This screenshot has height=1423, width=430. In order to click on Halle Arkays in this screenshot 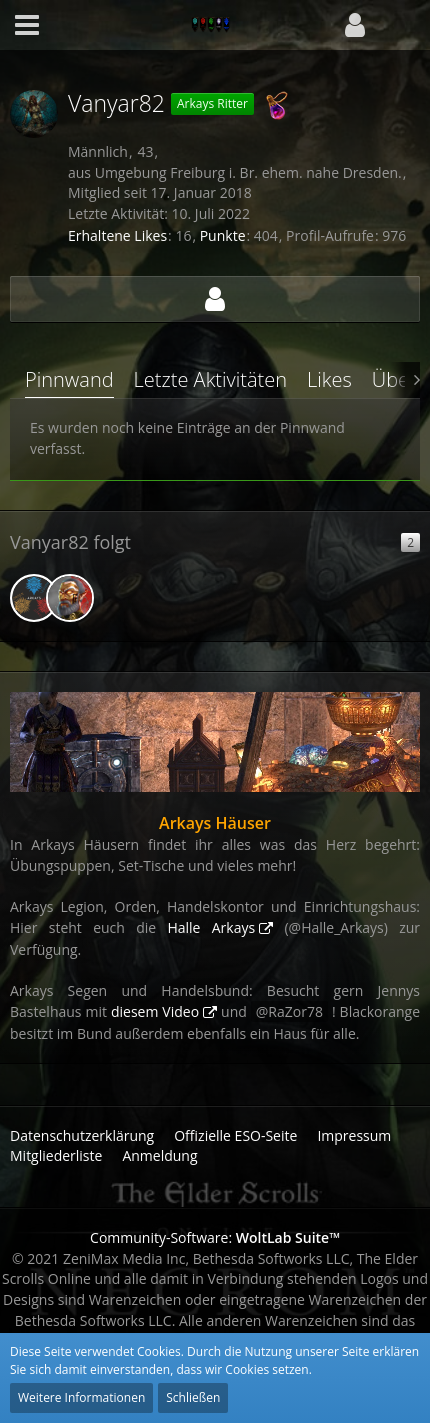, I will do `click(211, 927)`.